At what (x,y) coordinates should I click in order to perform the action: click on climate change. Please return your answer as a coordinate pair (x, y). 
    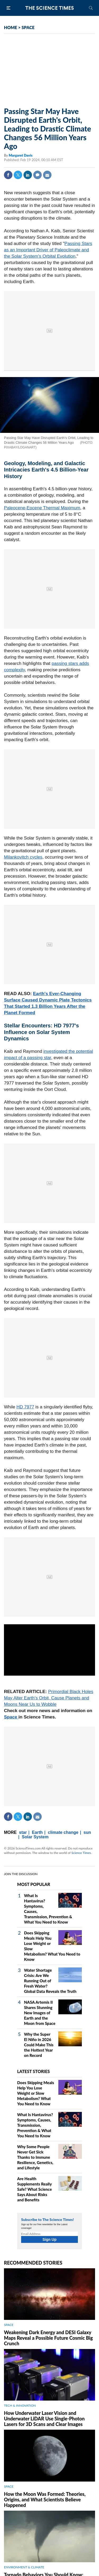
    Looking at the image, I should click on (63, 1832).